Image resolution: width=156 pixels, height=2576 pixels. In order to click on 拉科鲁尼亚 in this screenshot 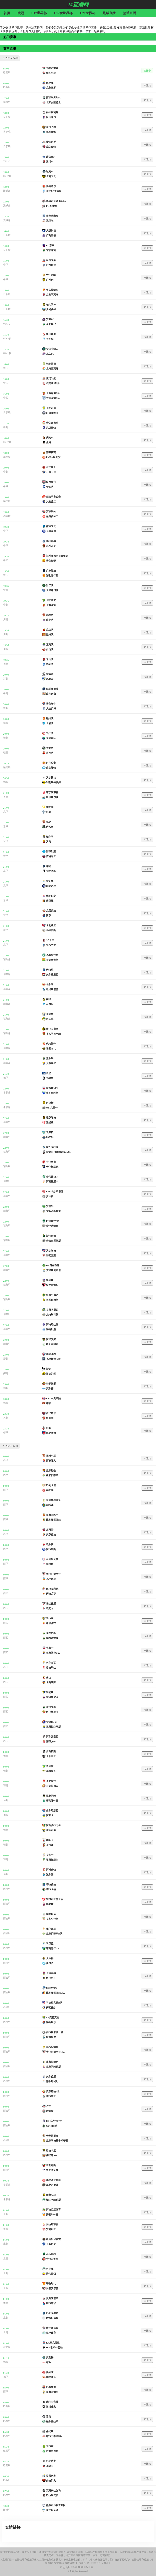, I will do `click(52, 1697)`.